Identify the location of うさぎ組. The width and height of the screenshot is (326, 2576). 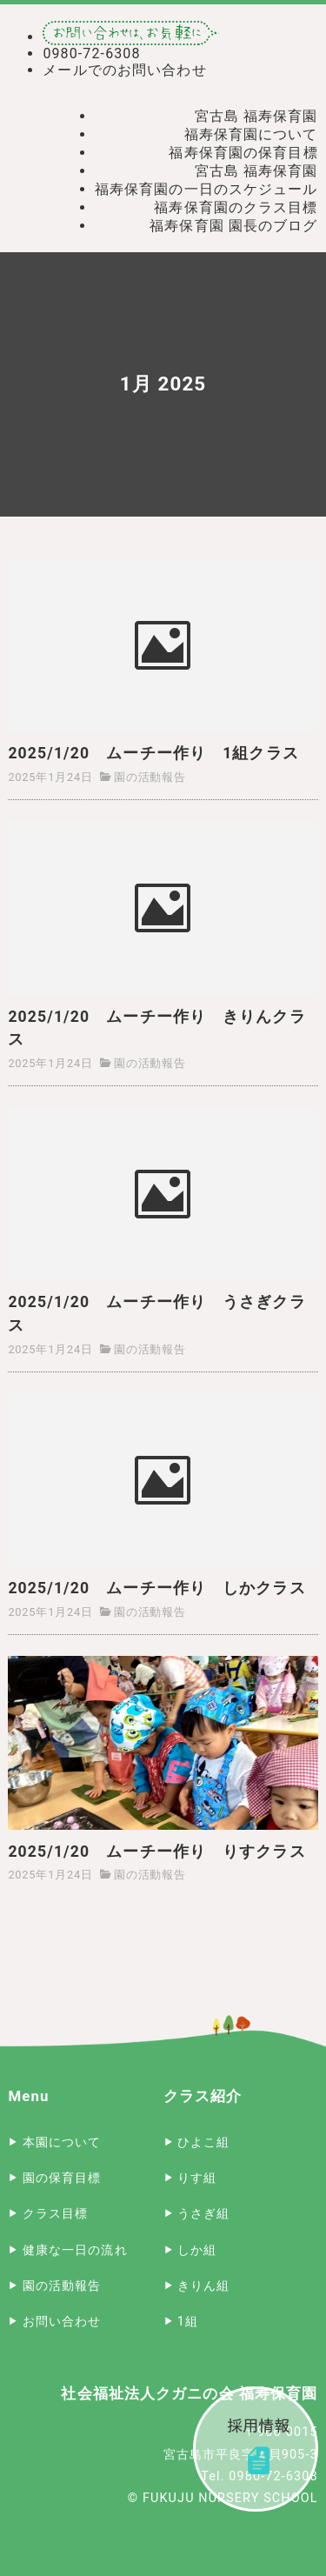
(203, 2213).